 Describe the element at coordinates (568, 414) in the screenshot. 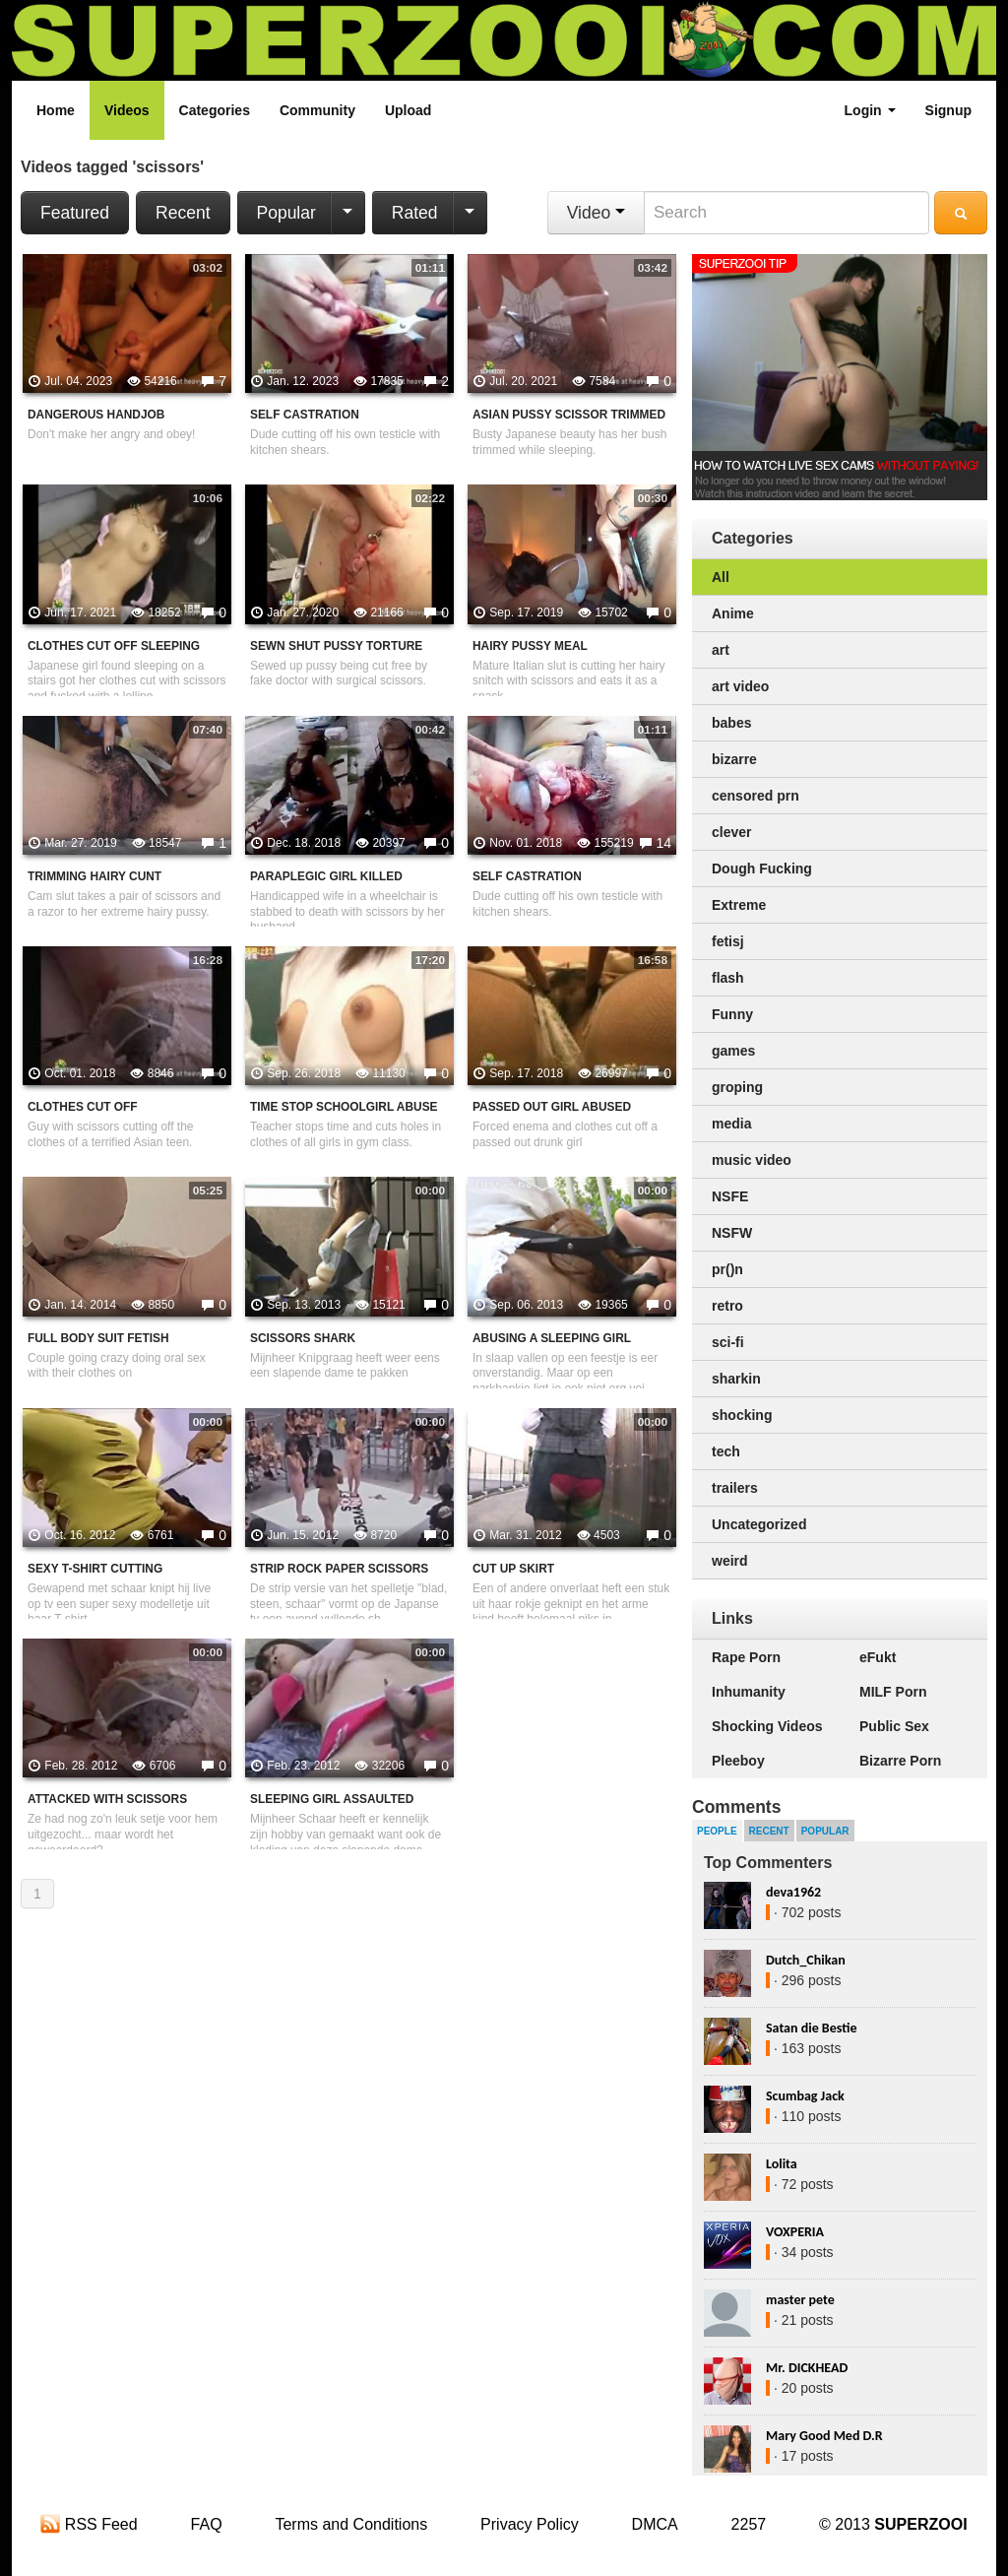

I see `Asian Pussy Scissor Trimmed` at that location.